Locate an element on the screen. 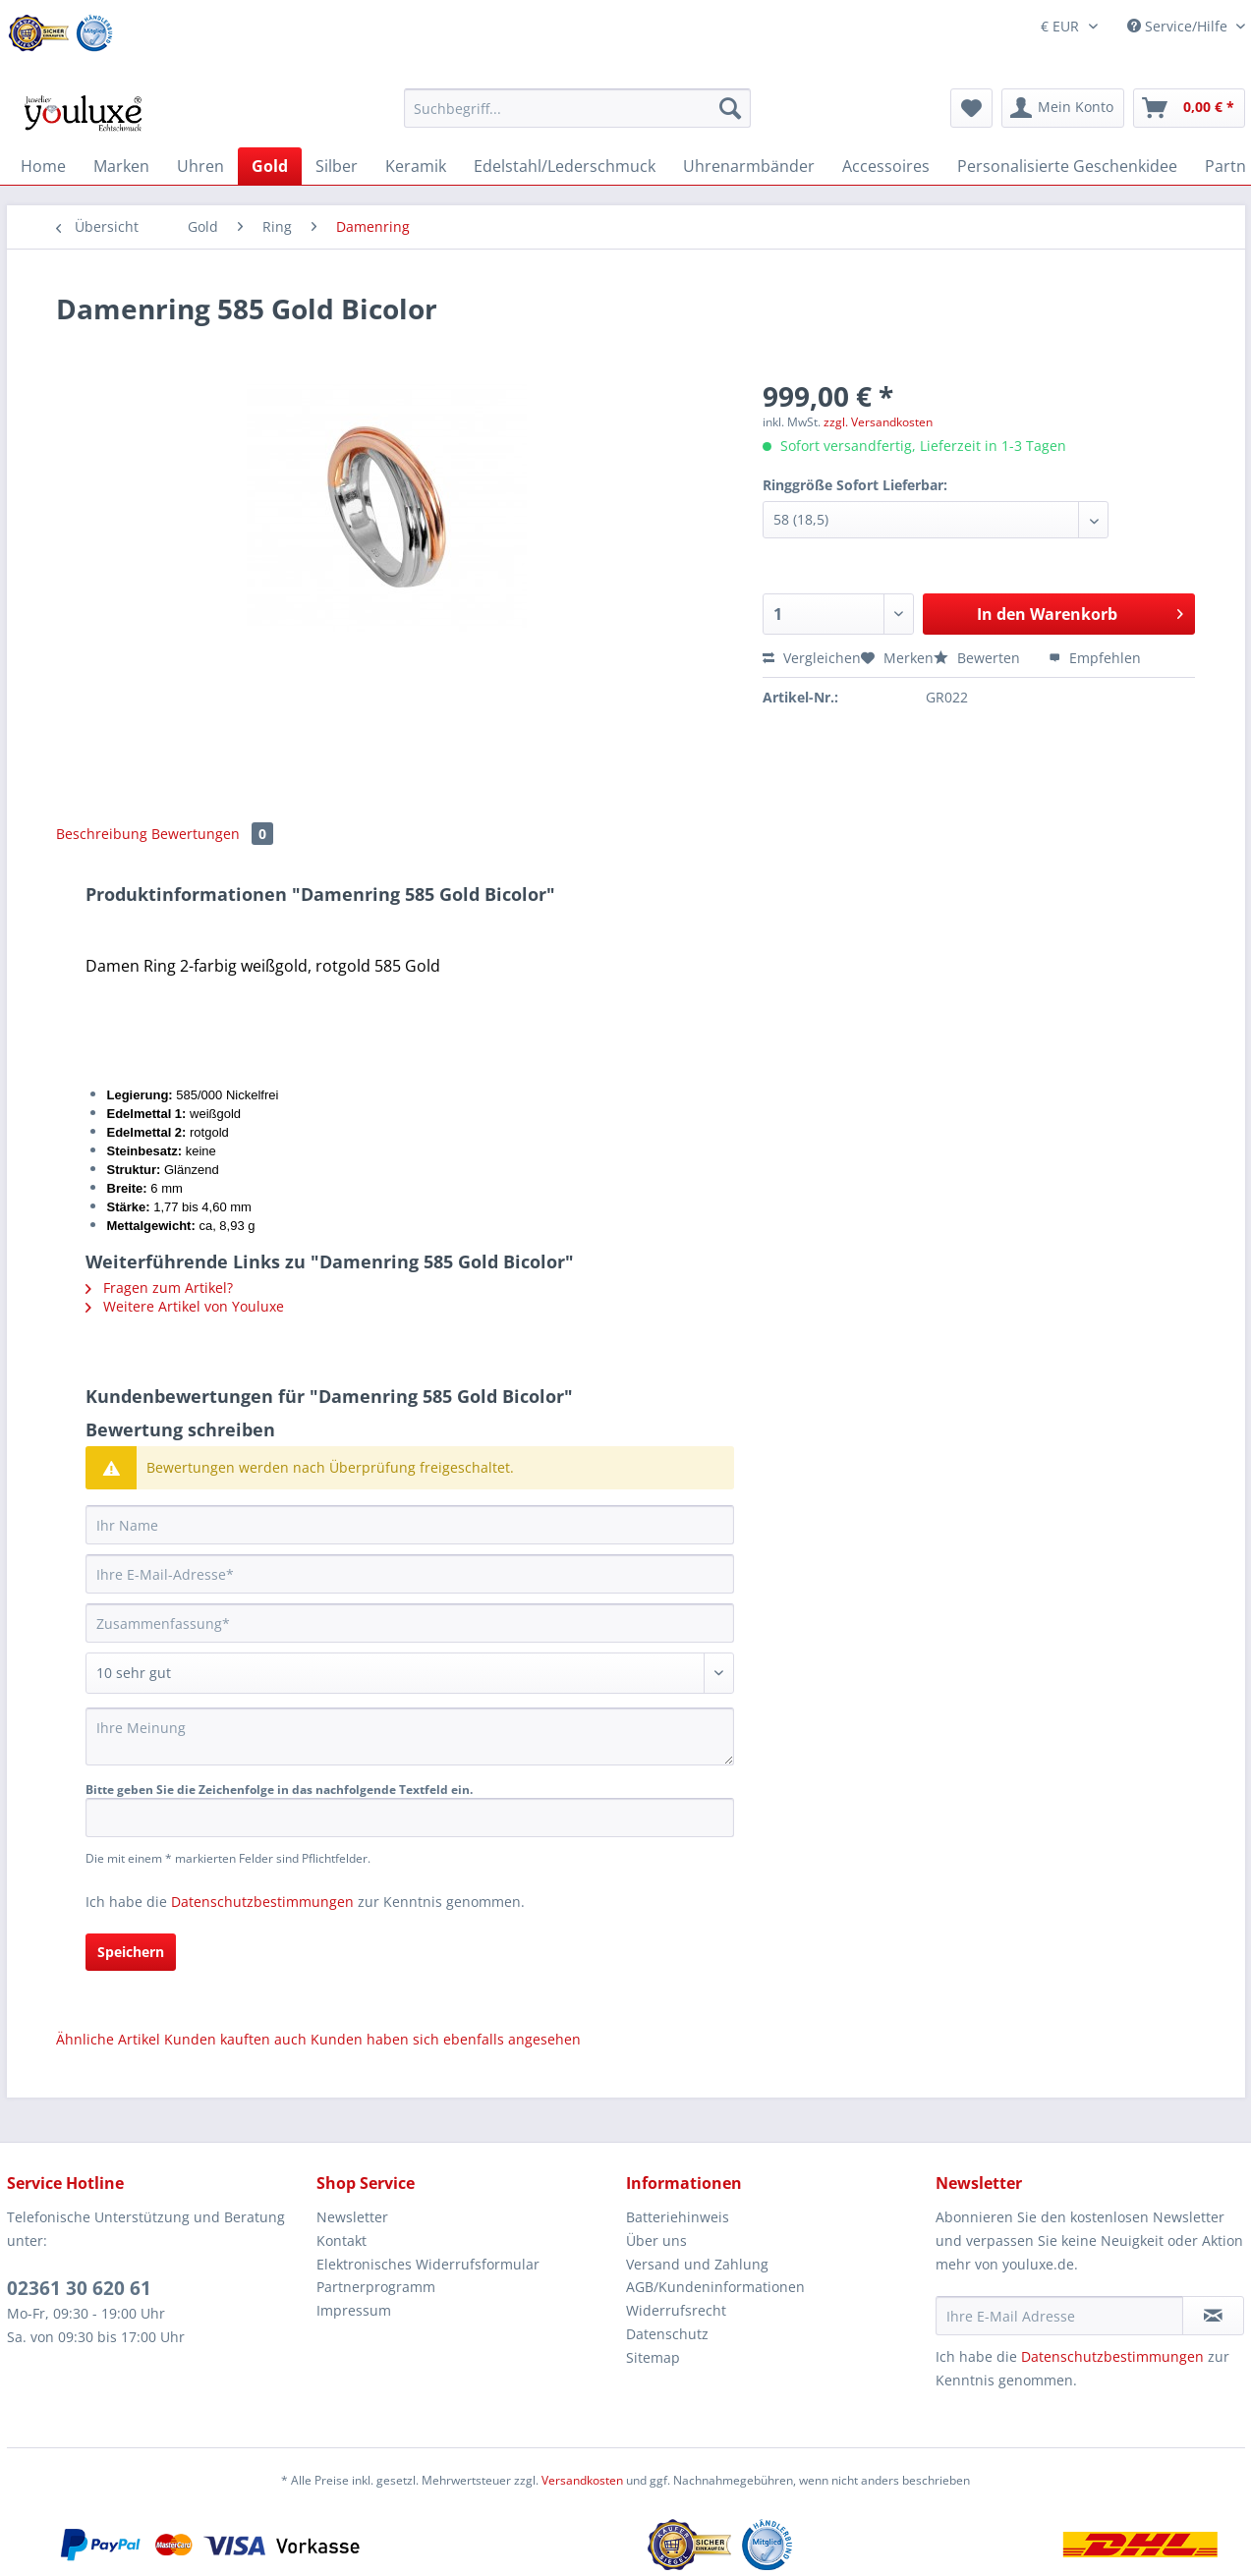 This screenshot has width=1251, height=2576. Speichern is located at coordinates (130, 1951).